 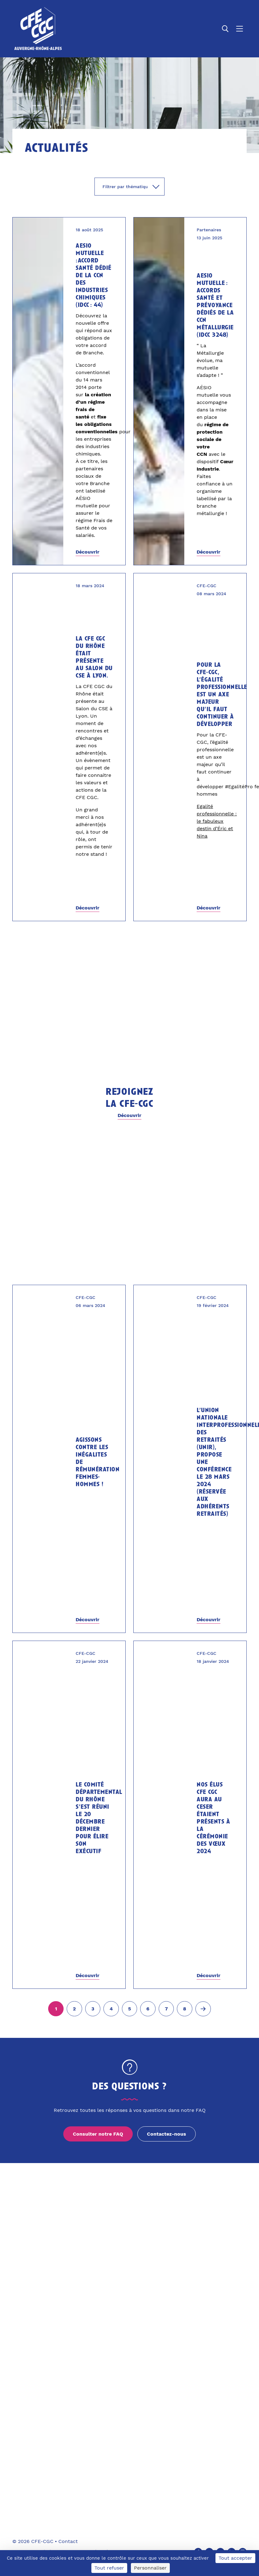 I want to click on [Aller à la page 3], so click(x=93, y=2009).